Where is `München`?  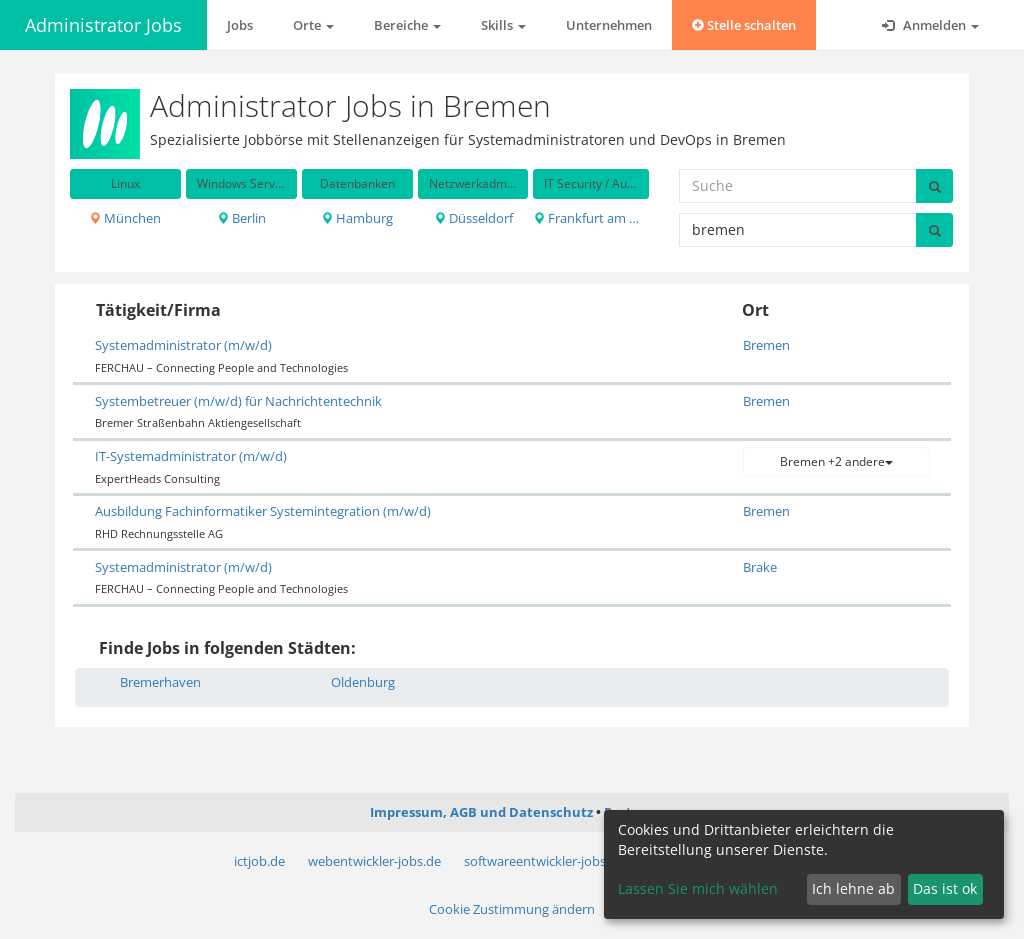 München is located at coordinates (125, 218).